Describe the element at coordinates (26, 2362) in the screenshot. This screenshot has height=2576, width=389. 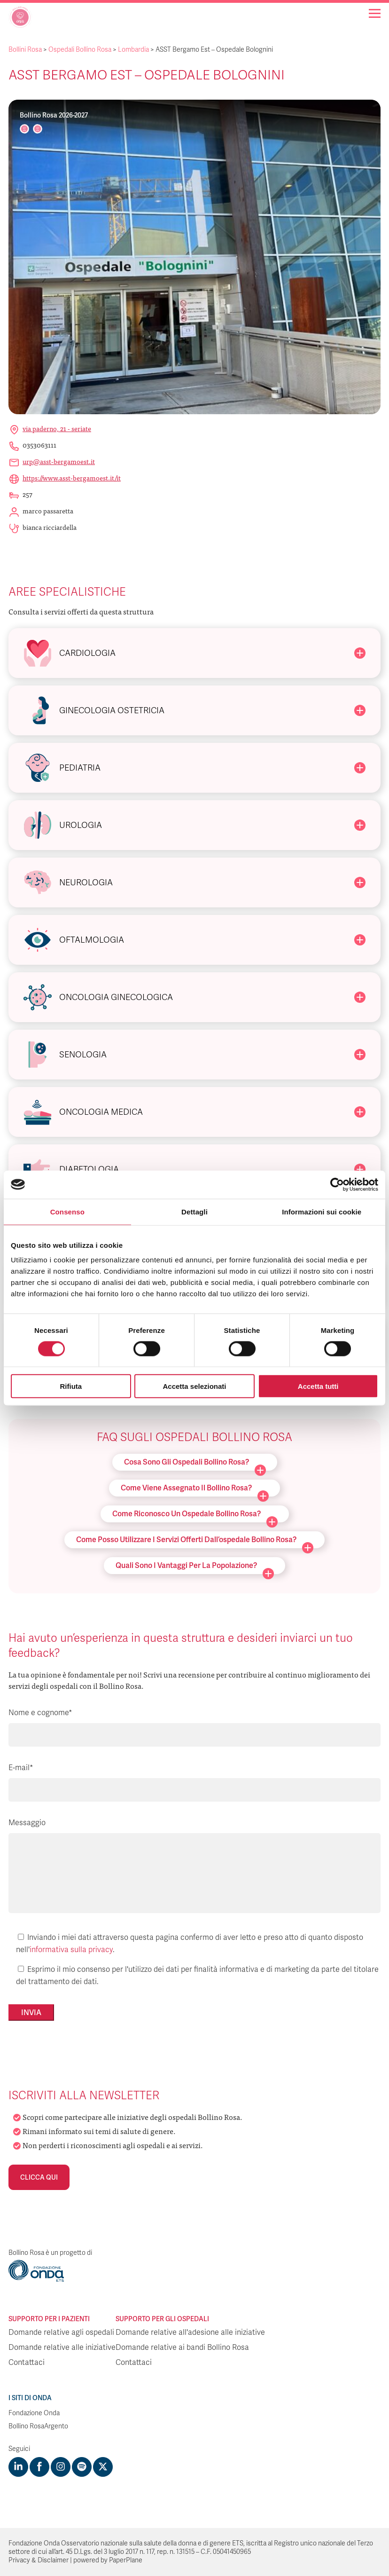
I see `Contattaci` at that location.